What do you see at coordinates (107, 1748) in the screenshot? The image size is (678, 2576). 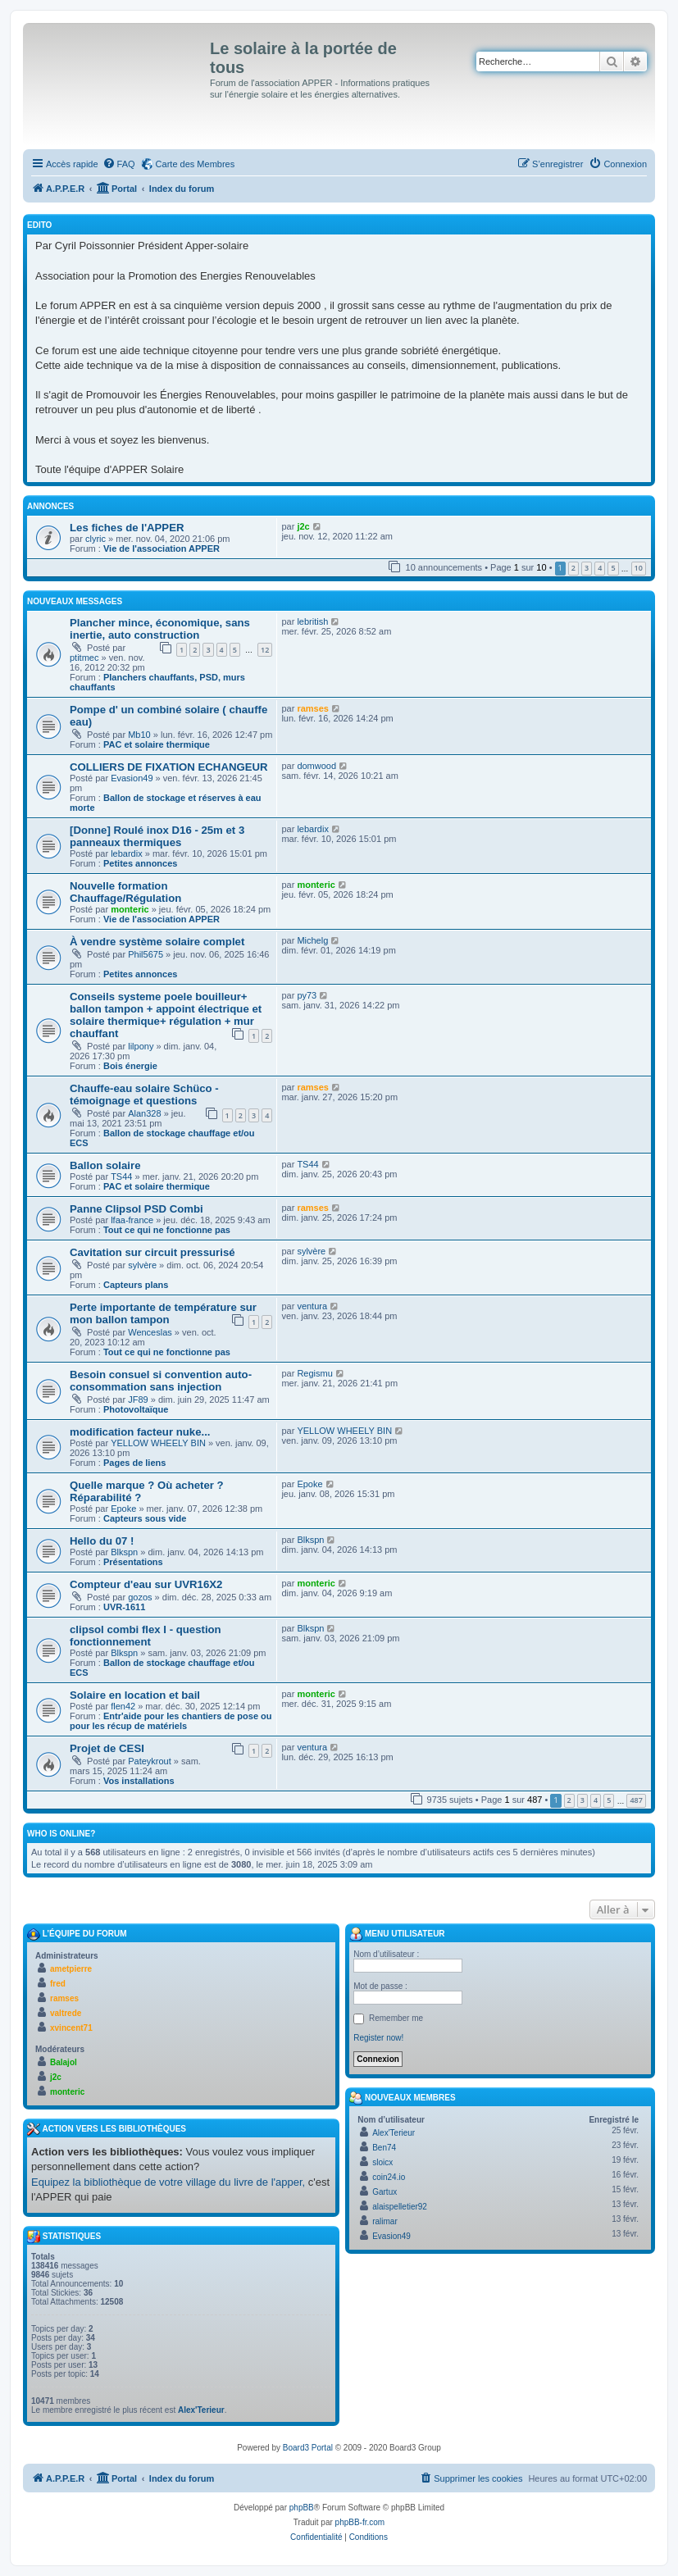 I see `Projet de CESI` at bounding box center [107, 1748].